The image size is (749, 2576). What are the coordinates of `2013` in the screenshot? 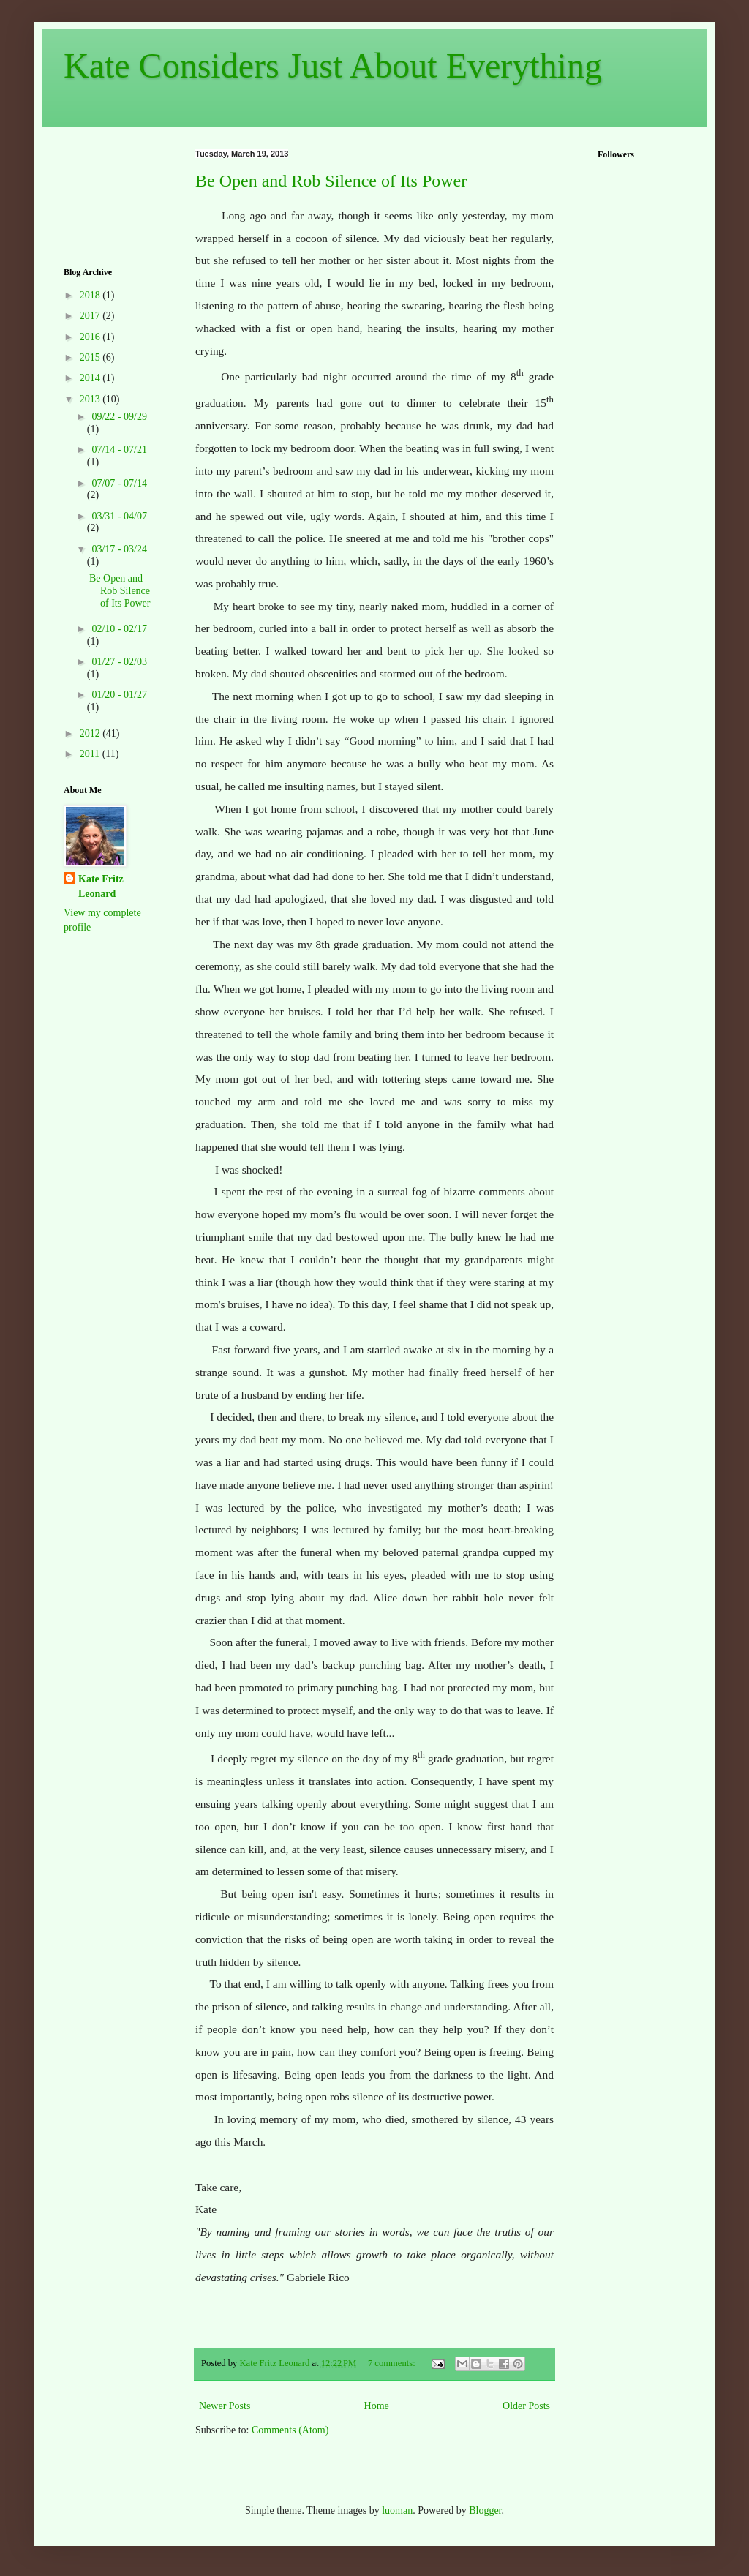 It's located at (91, 399).